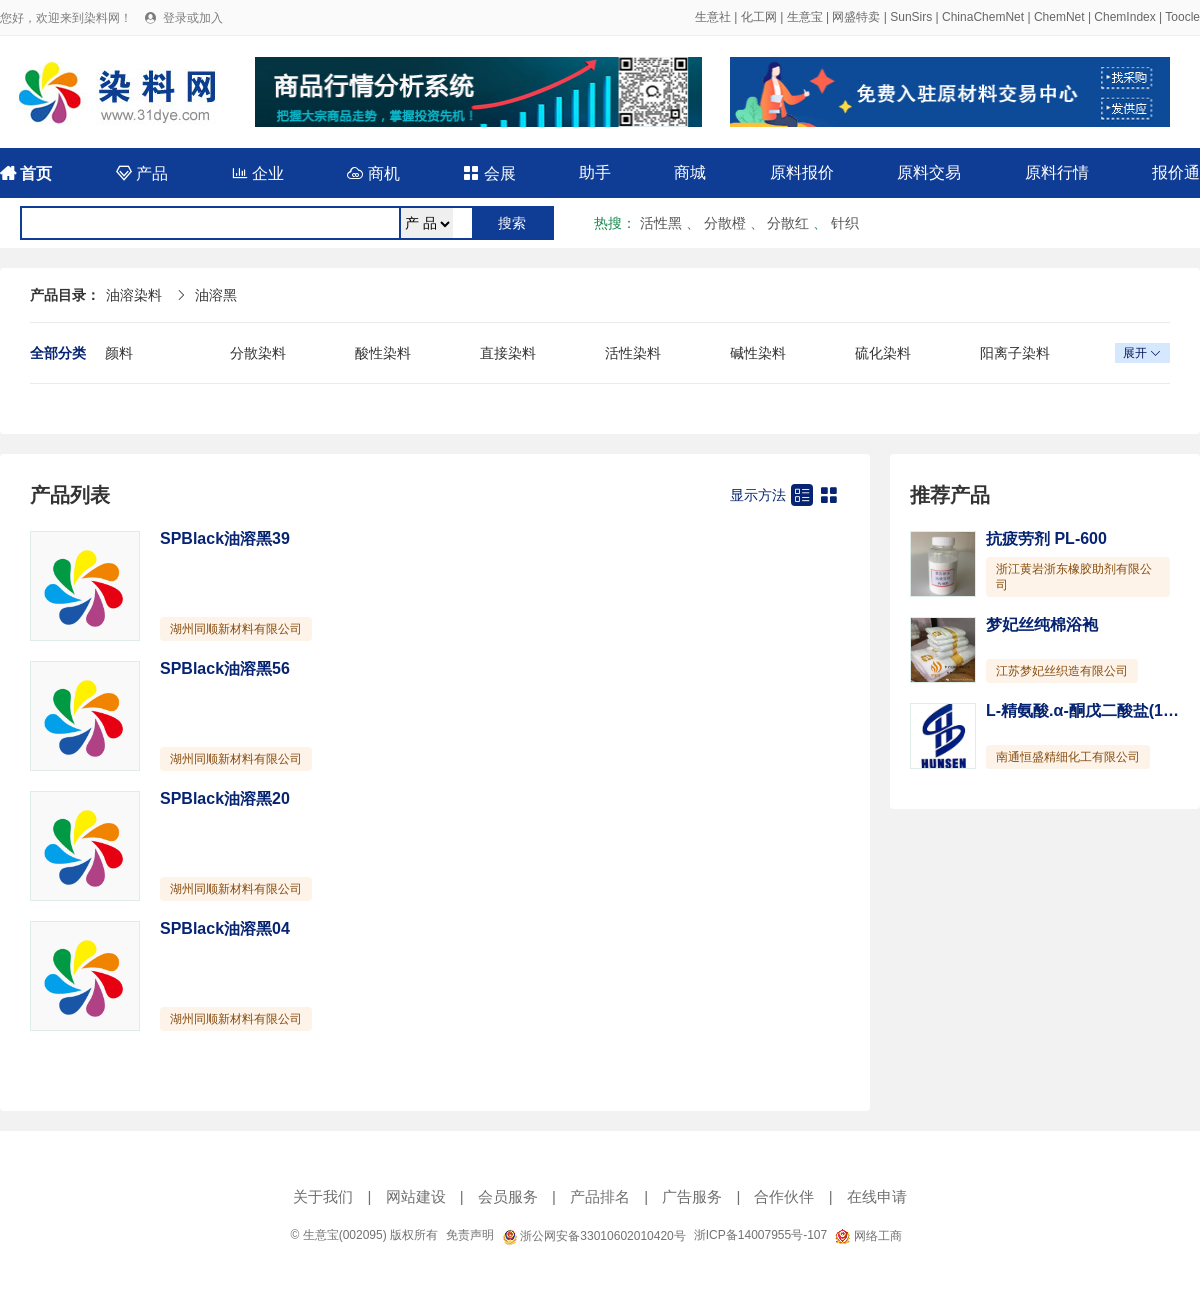  I want to click on 碱性染料, so click(758, 353).